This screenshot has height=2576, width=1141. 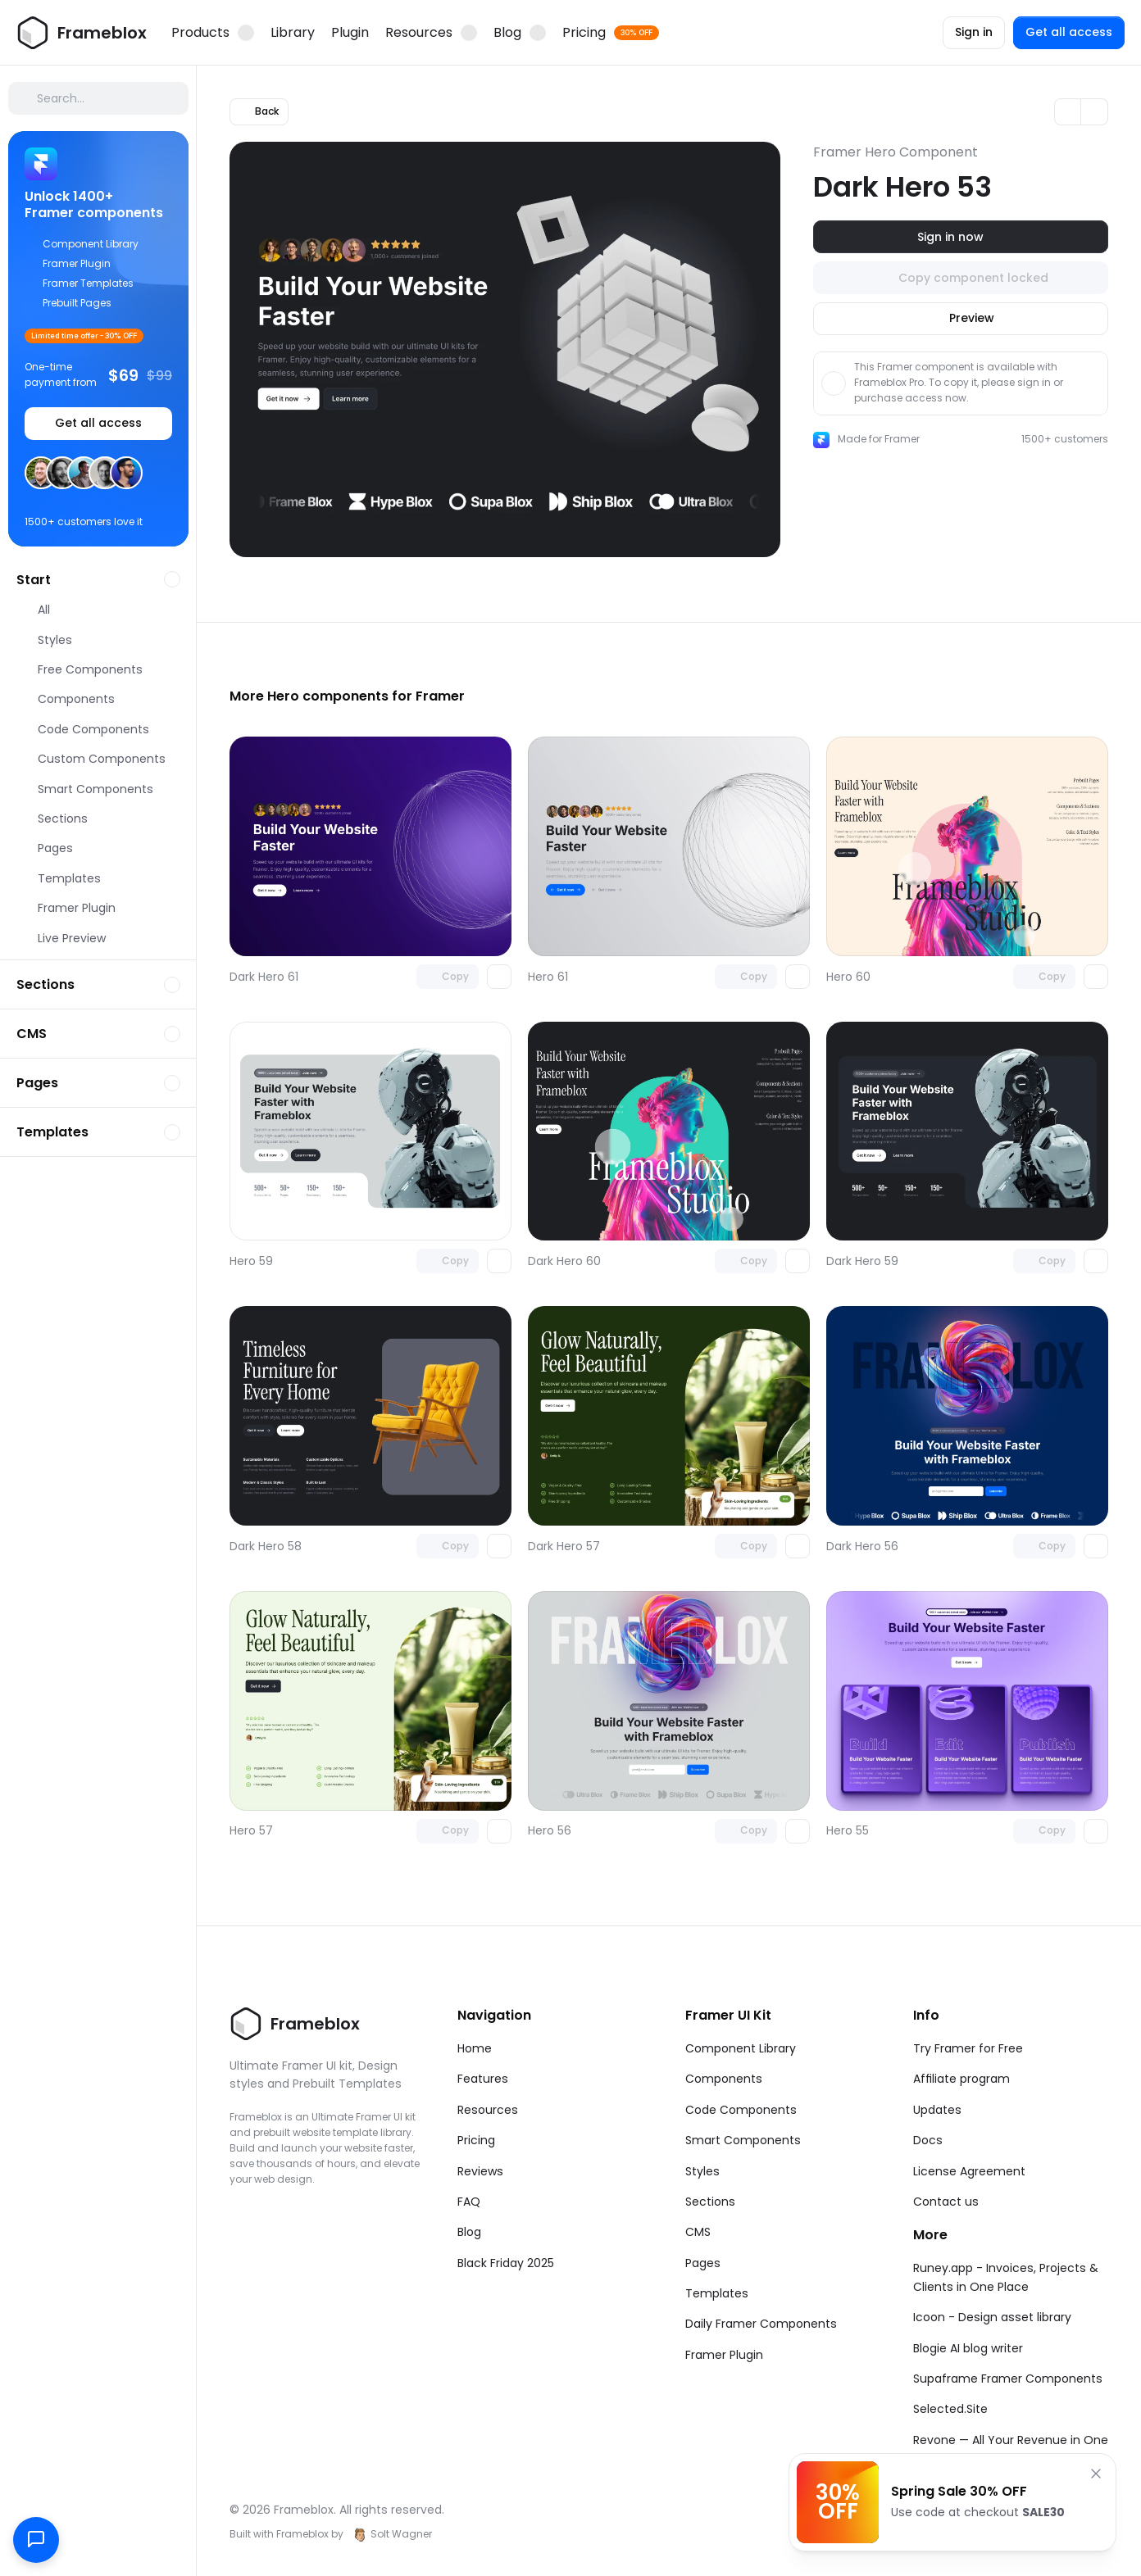 I want to click on Sections, so click(x=710, y=2201).